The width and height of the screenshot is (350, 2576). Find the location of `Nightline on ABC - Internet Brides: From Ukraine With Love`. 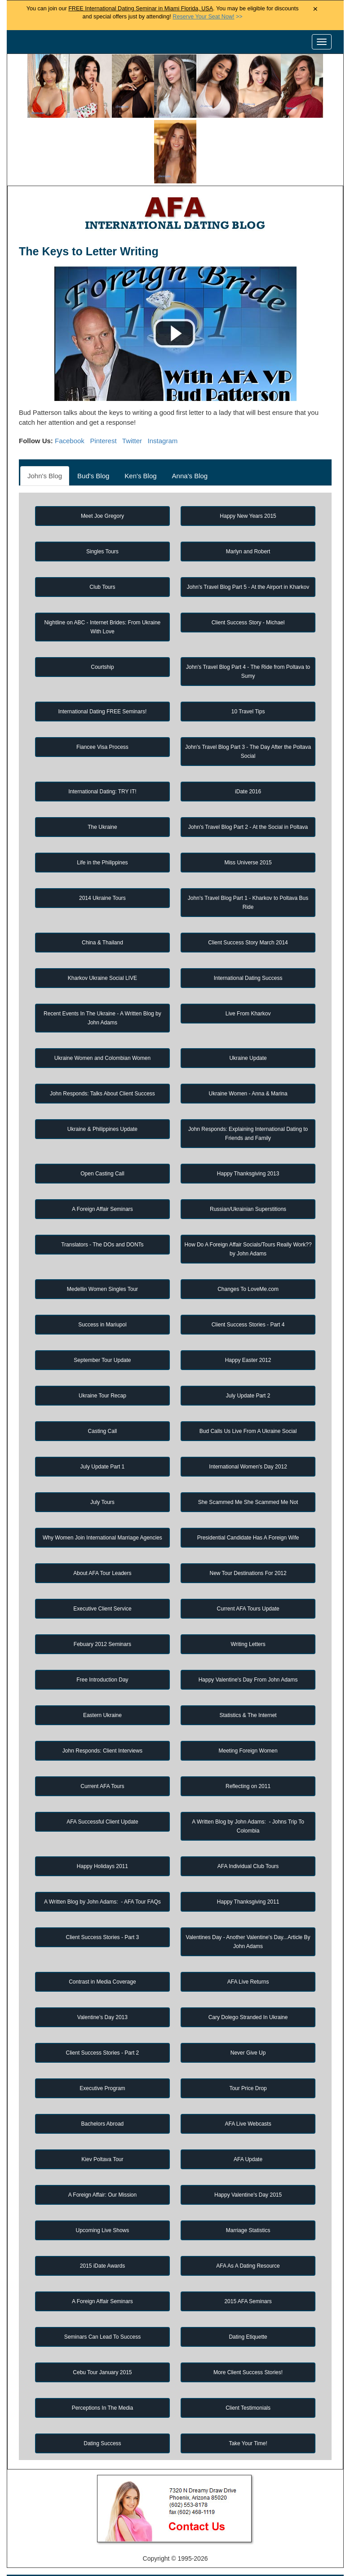

Nightline on ABC - Internet Brides: From Ukraine With Love is located at coordinates (102, 561).